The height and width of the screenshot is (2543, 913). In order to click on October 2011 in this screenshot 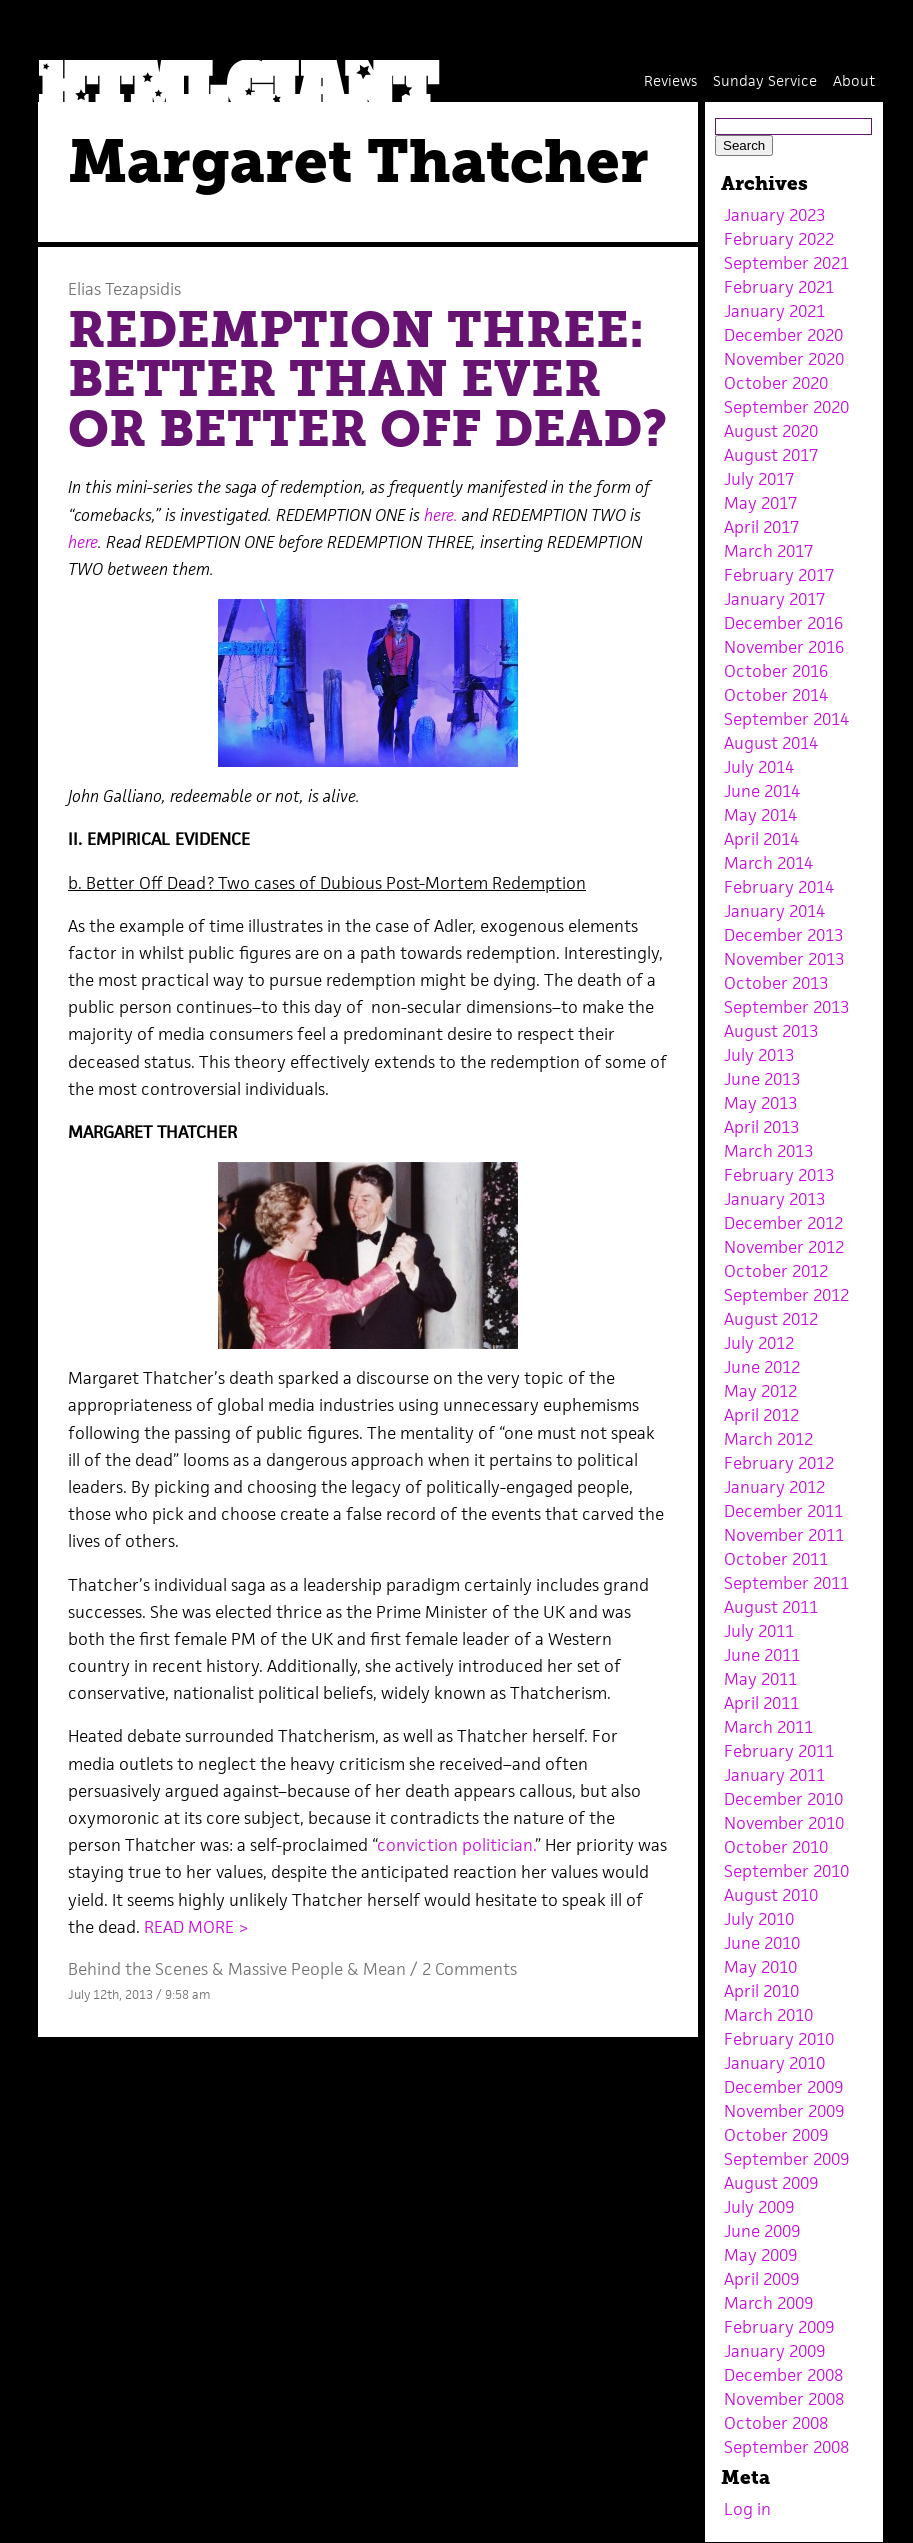, I will do `click(776, 1559)`.